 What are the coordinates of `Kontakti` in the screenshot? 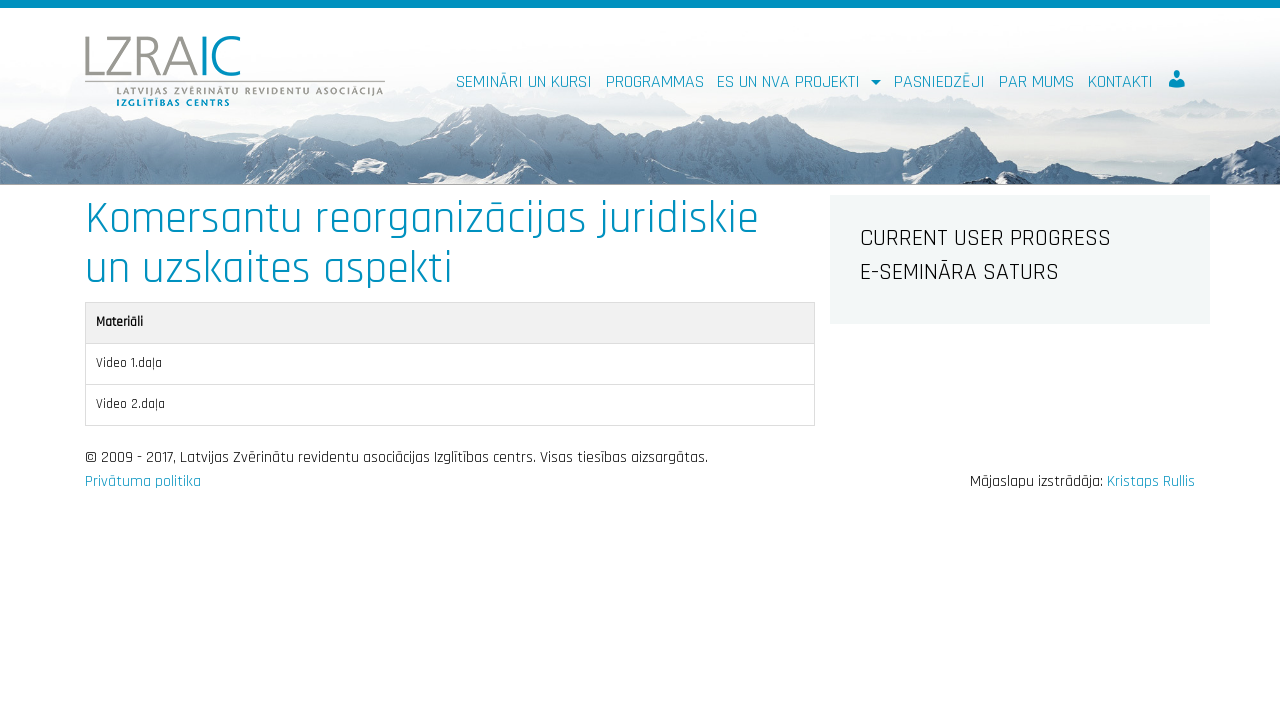 It's located at (1120, 81).